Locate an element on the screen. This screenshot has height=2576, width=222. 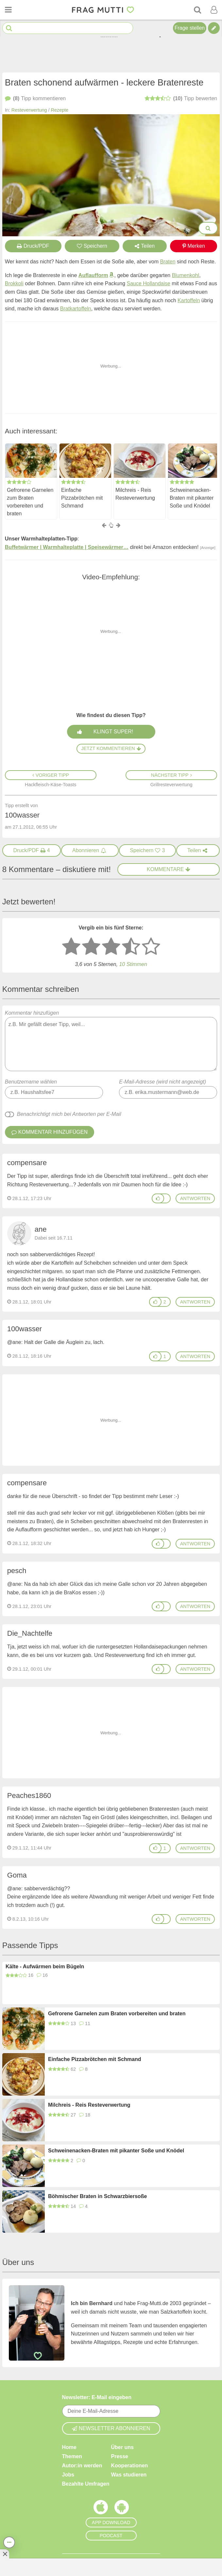
Kommentar hinzufügen is located at coordinates (111, 1040).